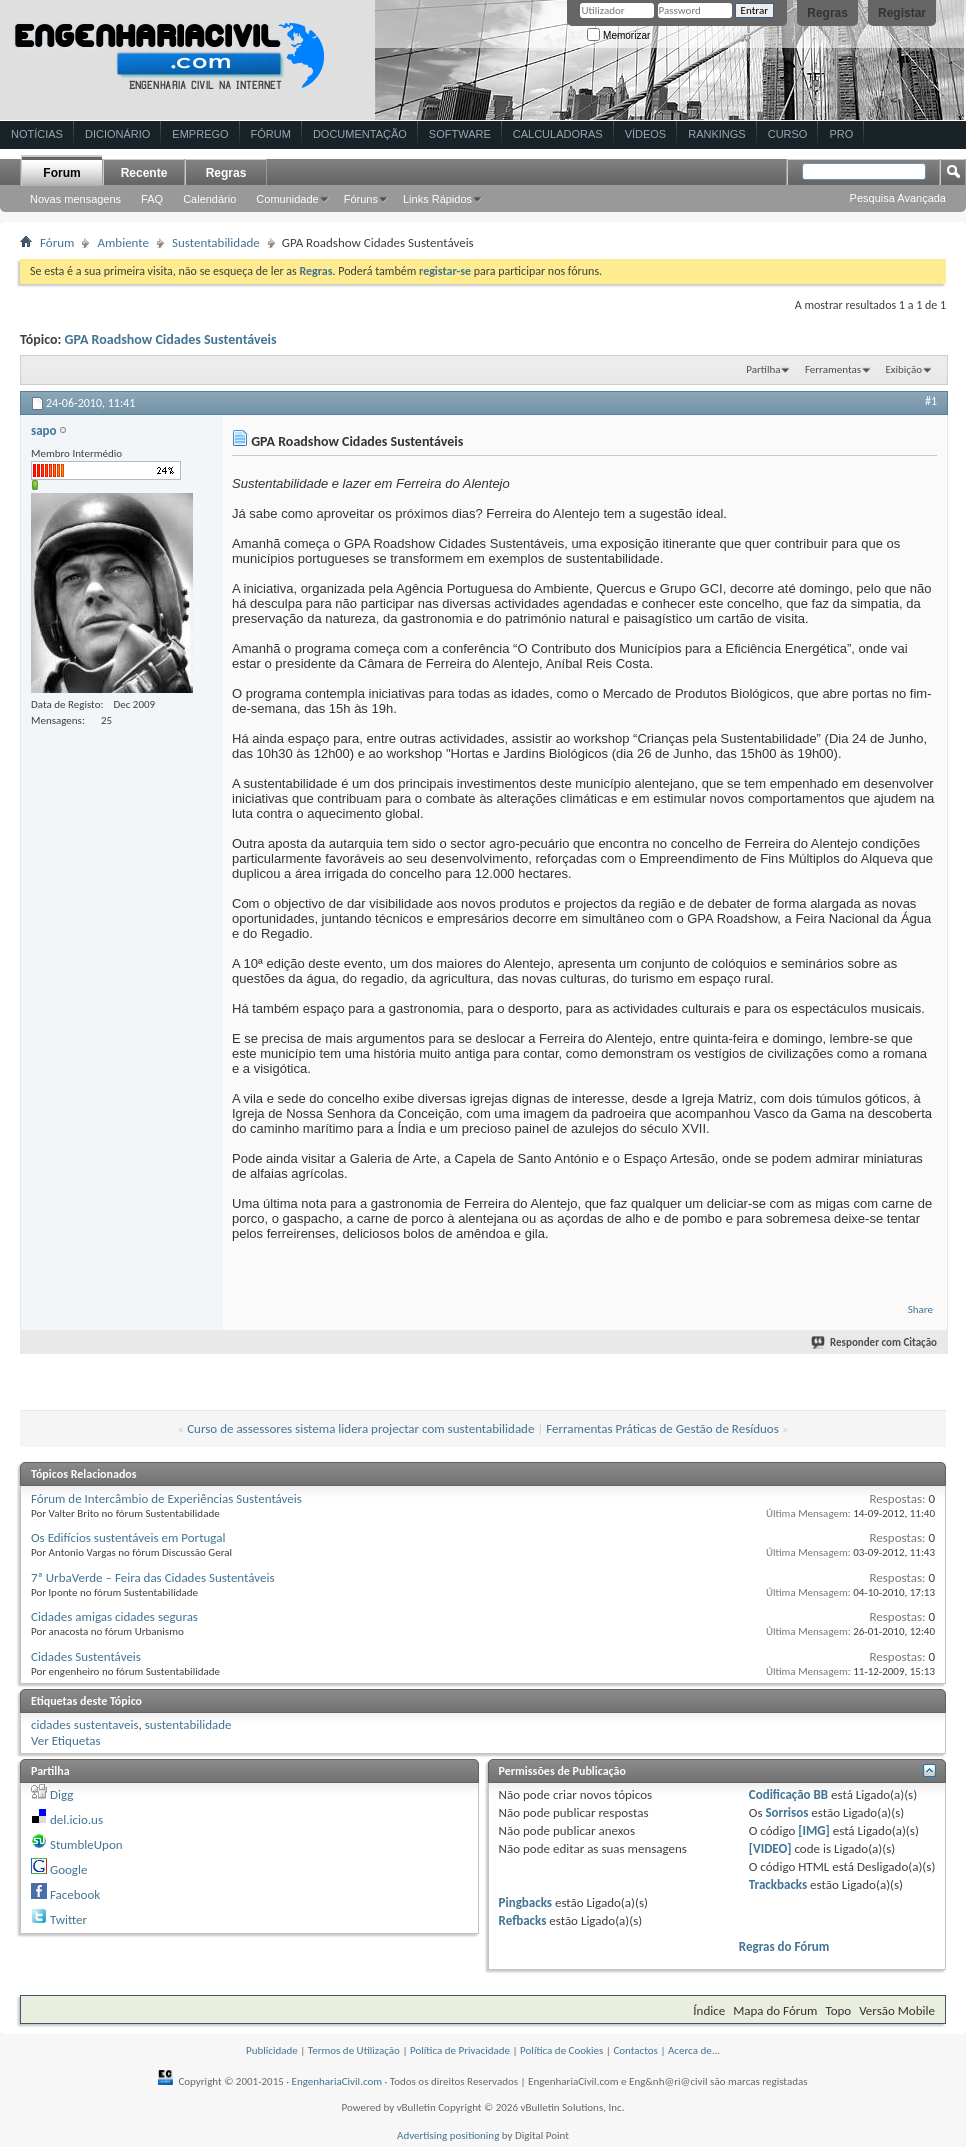 The width and height of the screenshot is (966, 2147). What do you see at coordinates (117, 134) in the screenshot?
I see `Dicionário` at bounding box center [117, 134].